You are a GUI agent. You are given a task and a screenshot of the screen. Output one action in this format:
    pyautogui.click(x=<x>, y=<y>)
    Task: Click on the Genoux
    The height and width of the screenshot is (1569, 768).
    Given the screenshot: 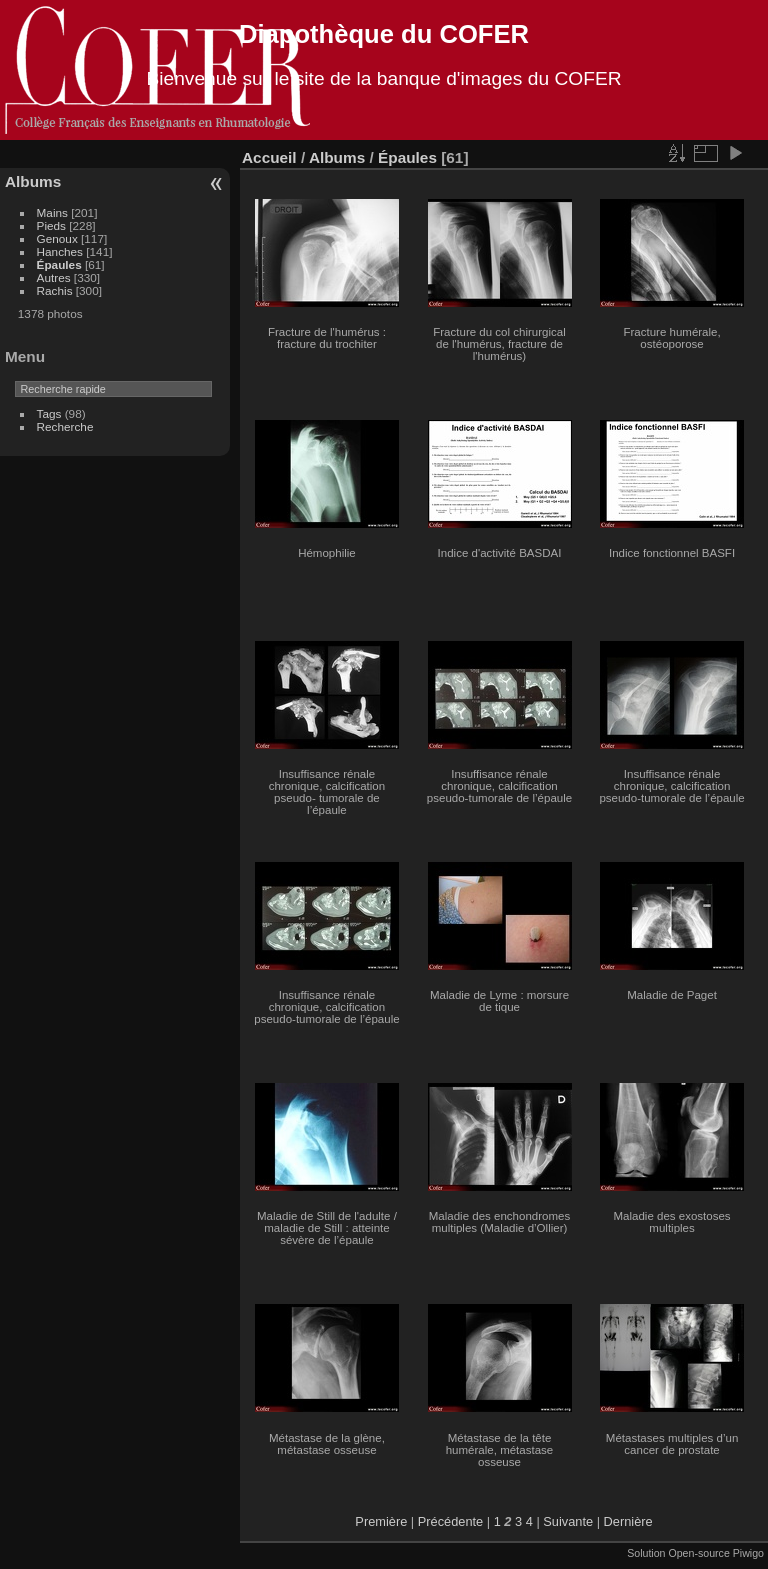 What is the action you would take?
    pyautogui.click(x=57, y=238)
    